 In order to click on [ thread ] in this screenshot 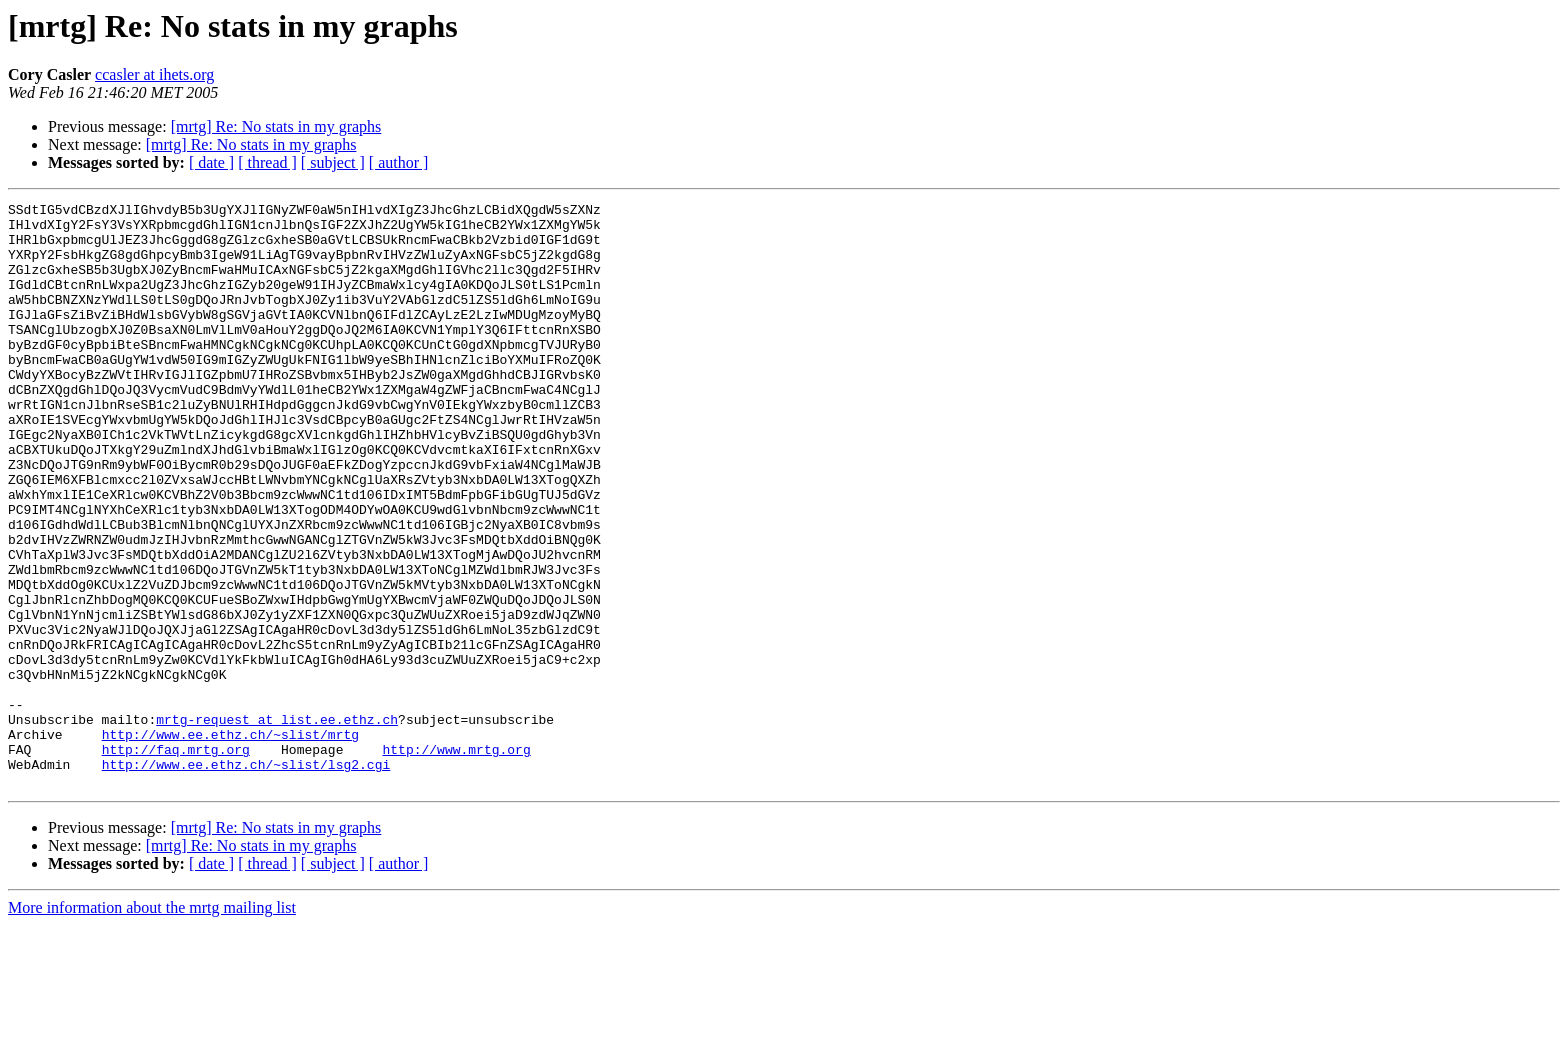, I will do `click(267, 162)`.